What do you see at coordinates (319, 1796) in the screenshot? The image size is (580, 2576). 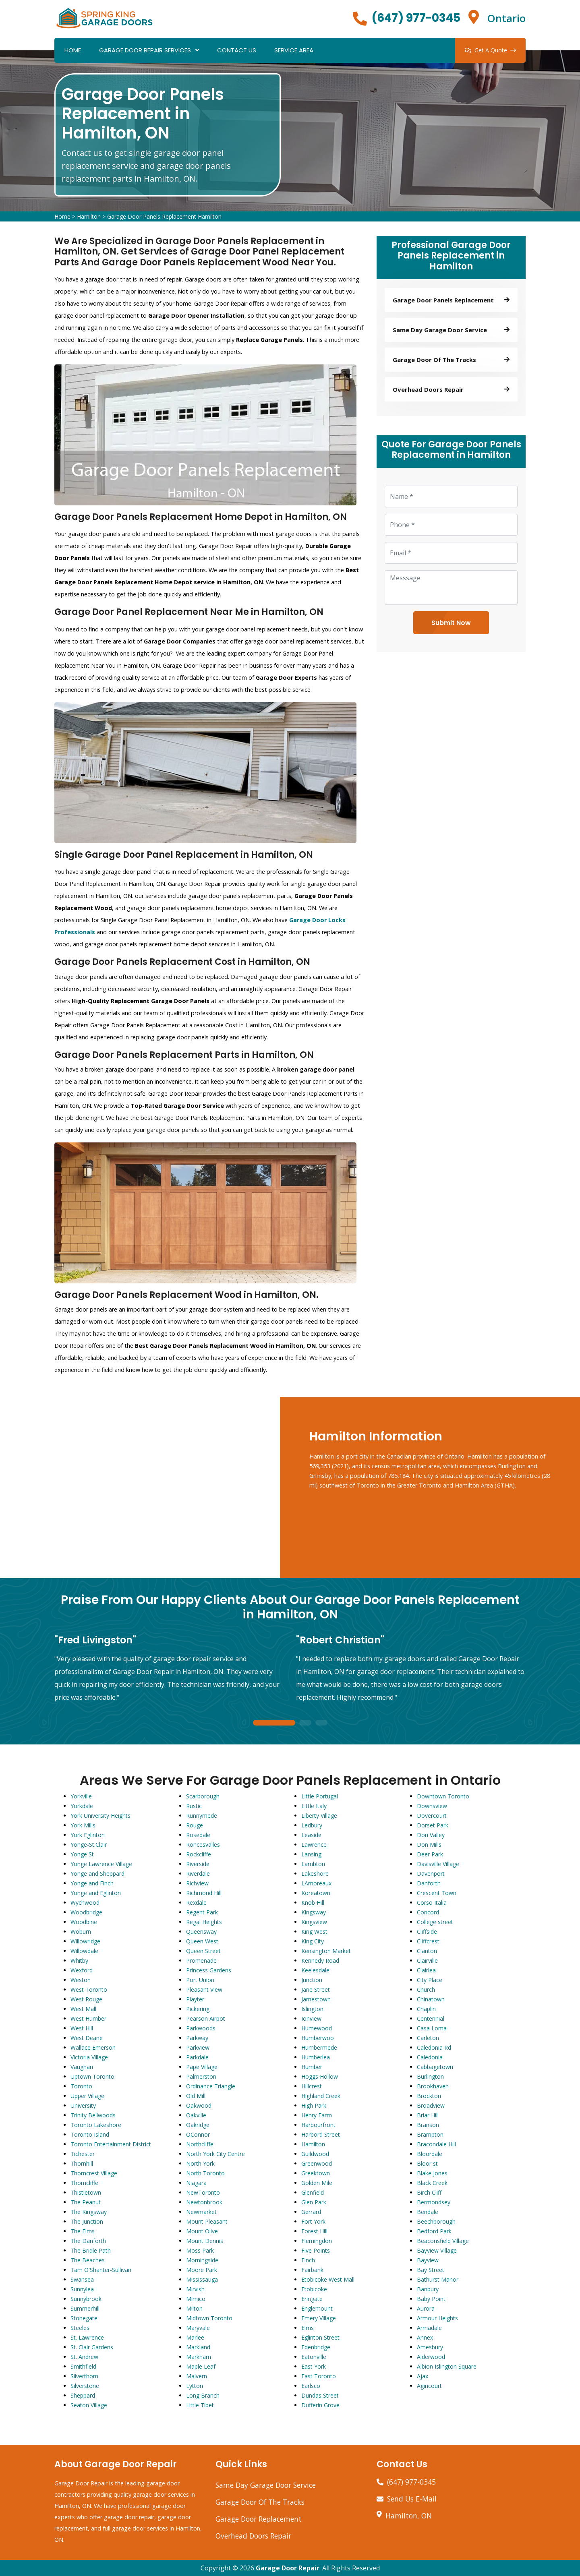 I see `Little Portugal` at bounding box center [319, 1796].